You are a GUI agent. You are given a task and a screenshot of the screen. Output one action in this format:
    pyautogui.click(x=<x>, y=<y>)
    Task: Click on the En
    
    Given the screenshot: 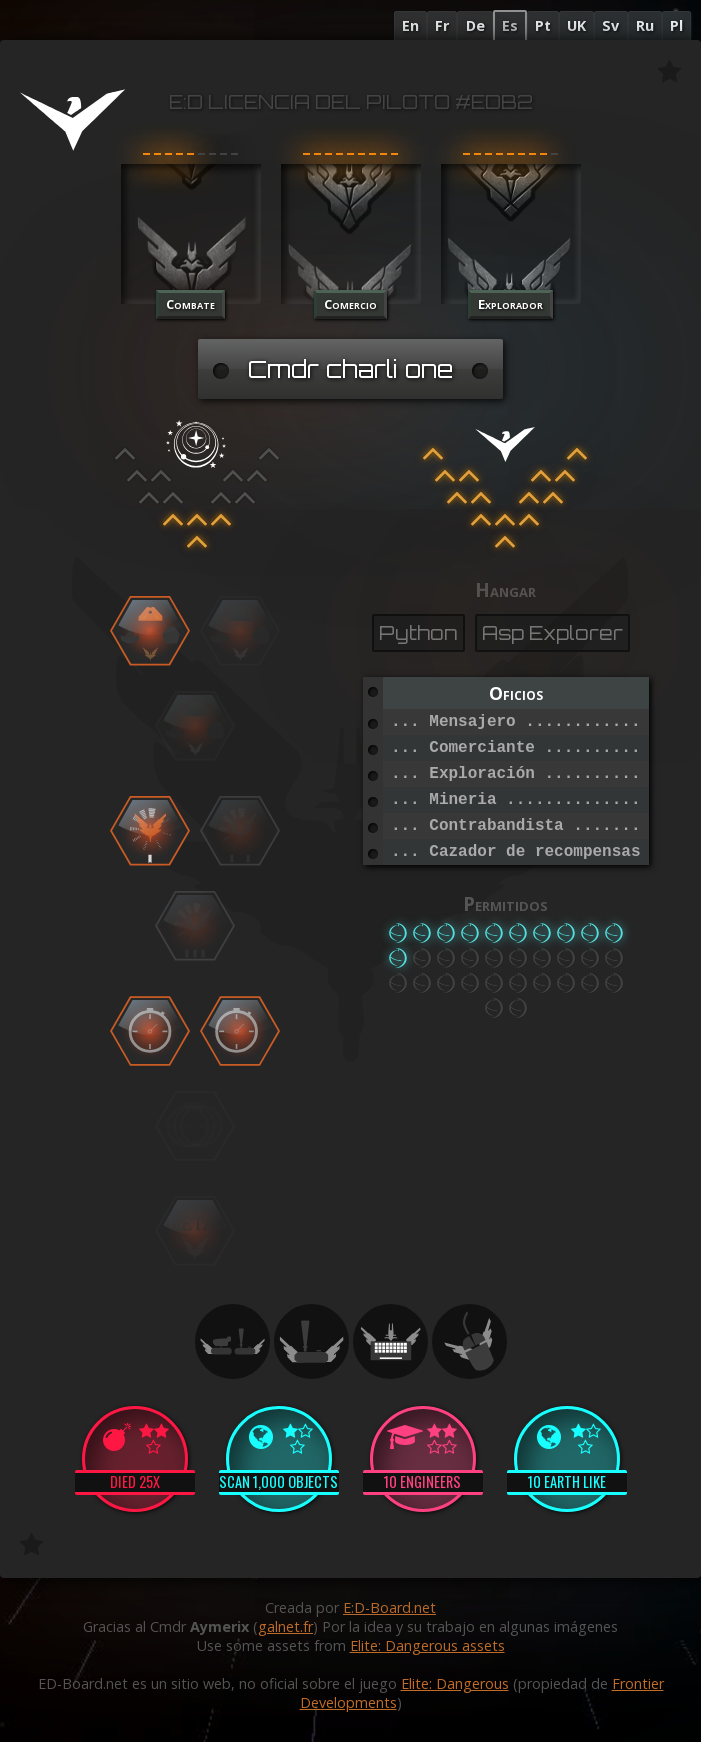 What is the action you would take?
    pyautogui.click(x=410, y=25)
    